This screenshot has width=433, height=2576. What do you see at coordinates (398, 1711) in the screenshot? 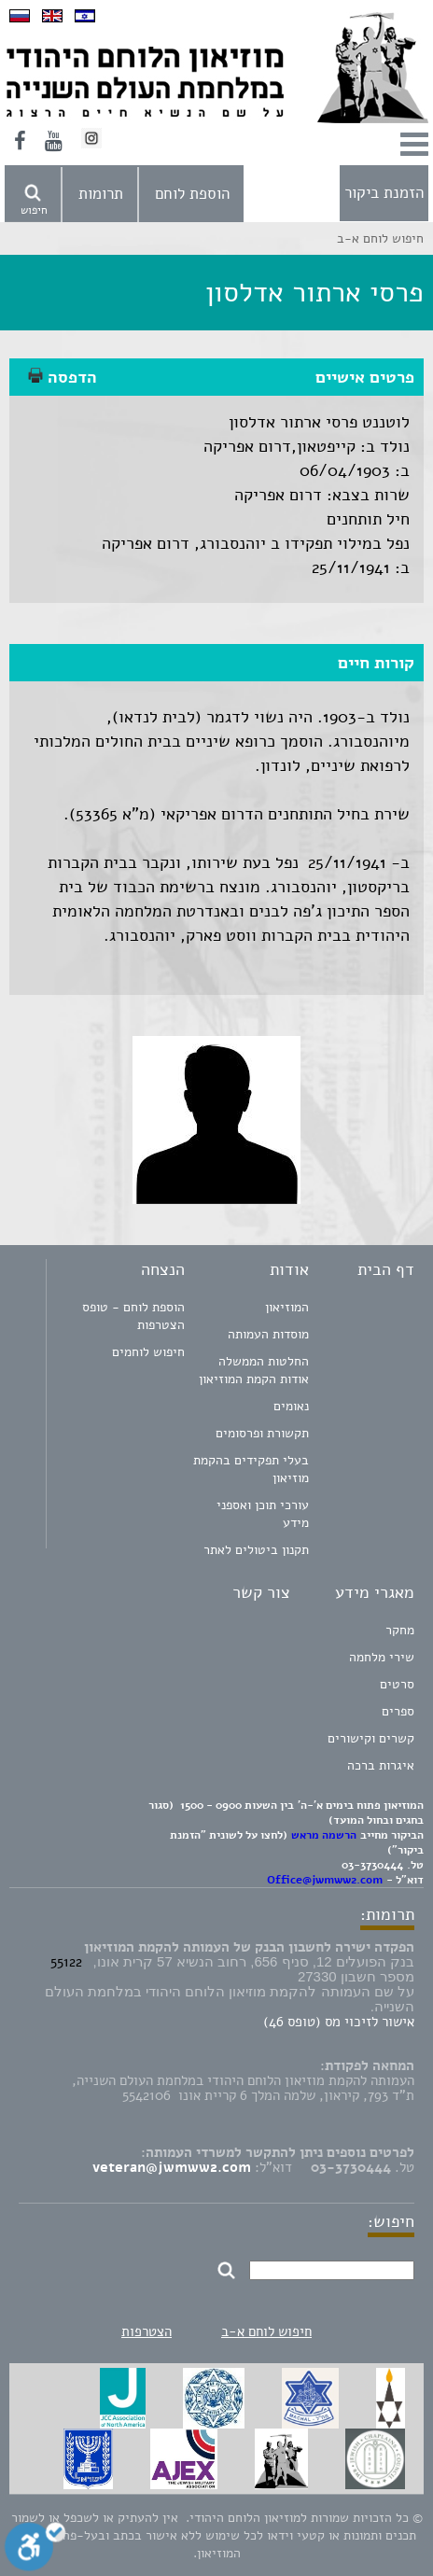
I see `ספרים` at bounding box center [398, 1711].